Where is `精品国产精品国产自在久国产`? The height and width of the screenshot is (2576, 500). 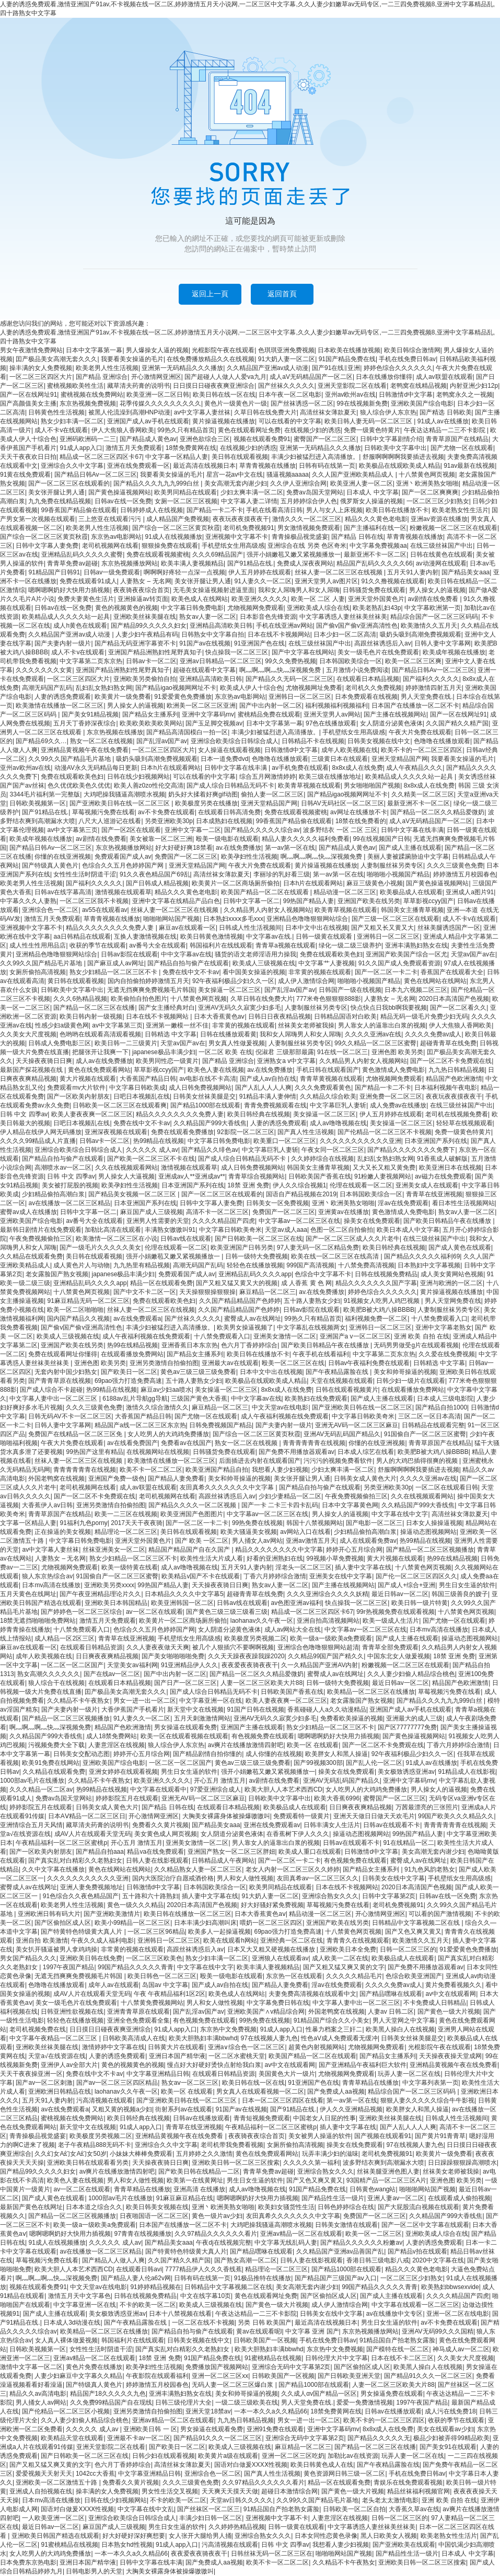
精品国产精品国产自在久国产 is located at coordinates (189, 1549).